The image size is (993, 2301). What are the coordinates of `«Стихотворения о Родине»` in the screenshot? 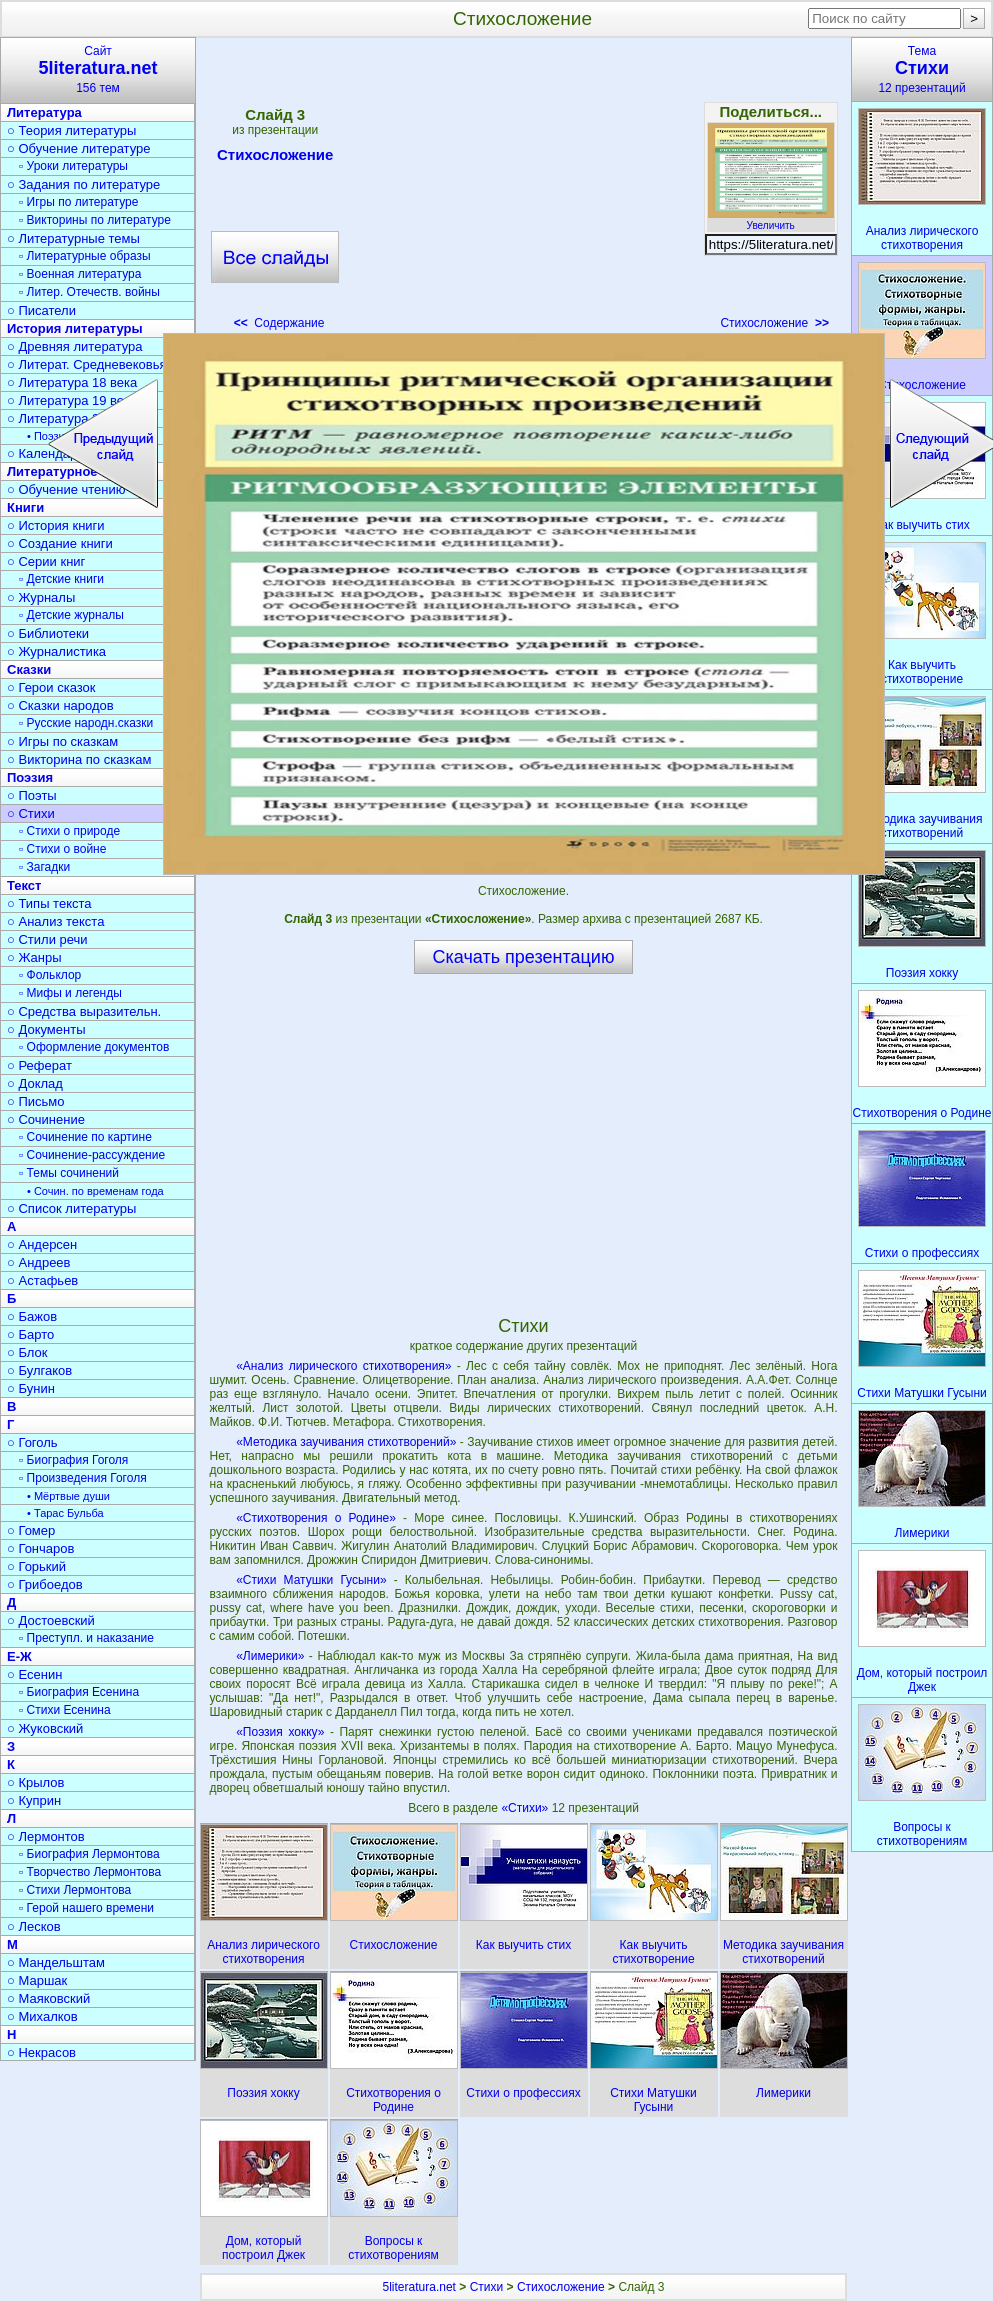 It's located at (316, 1518).